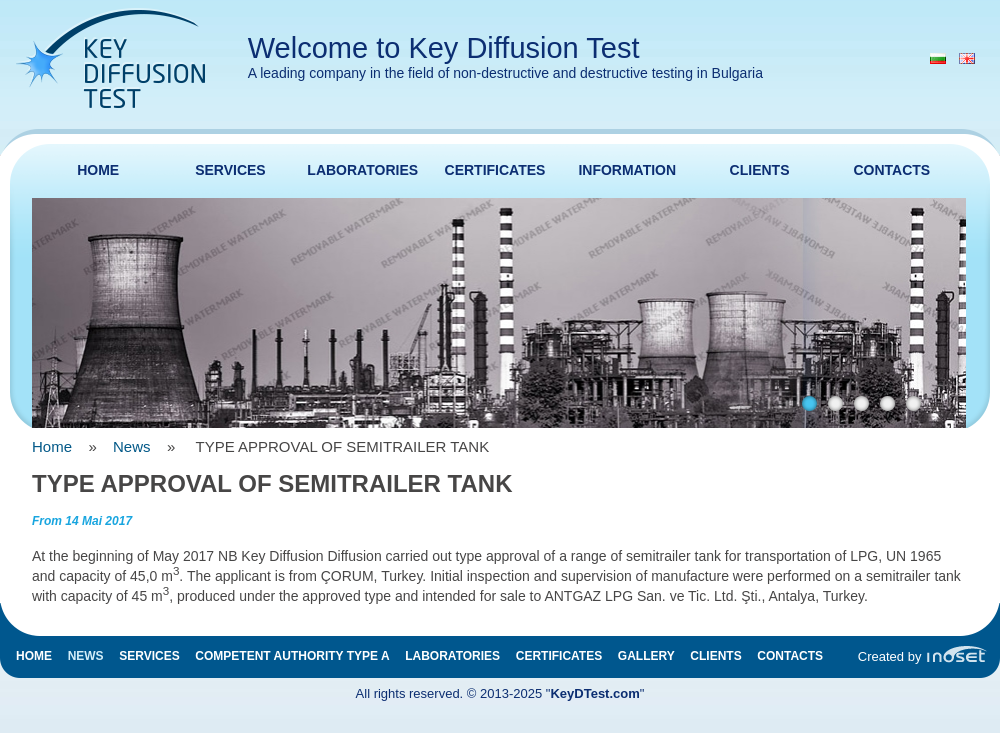 This screenshot has height=733, width=1000. What do you see at coordinates (132, 446) in the screenshot?
I see `News` at bounding box center [132, 446].